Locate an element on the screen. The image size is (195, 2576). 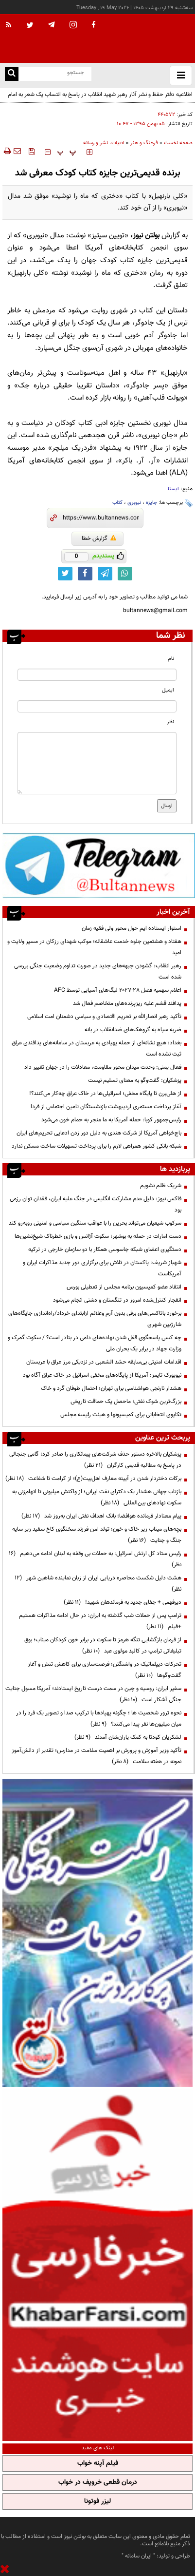
پزشکیان: گفت‌وگو به معنای تسلیم نیست is located at coordinates (134, 1080).